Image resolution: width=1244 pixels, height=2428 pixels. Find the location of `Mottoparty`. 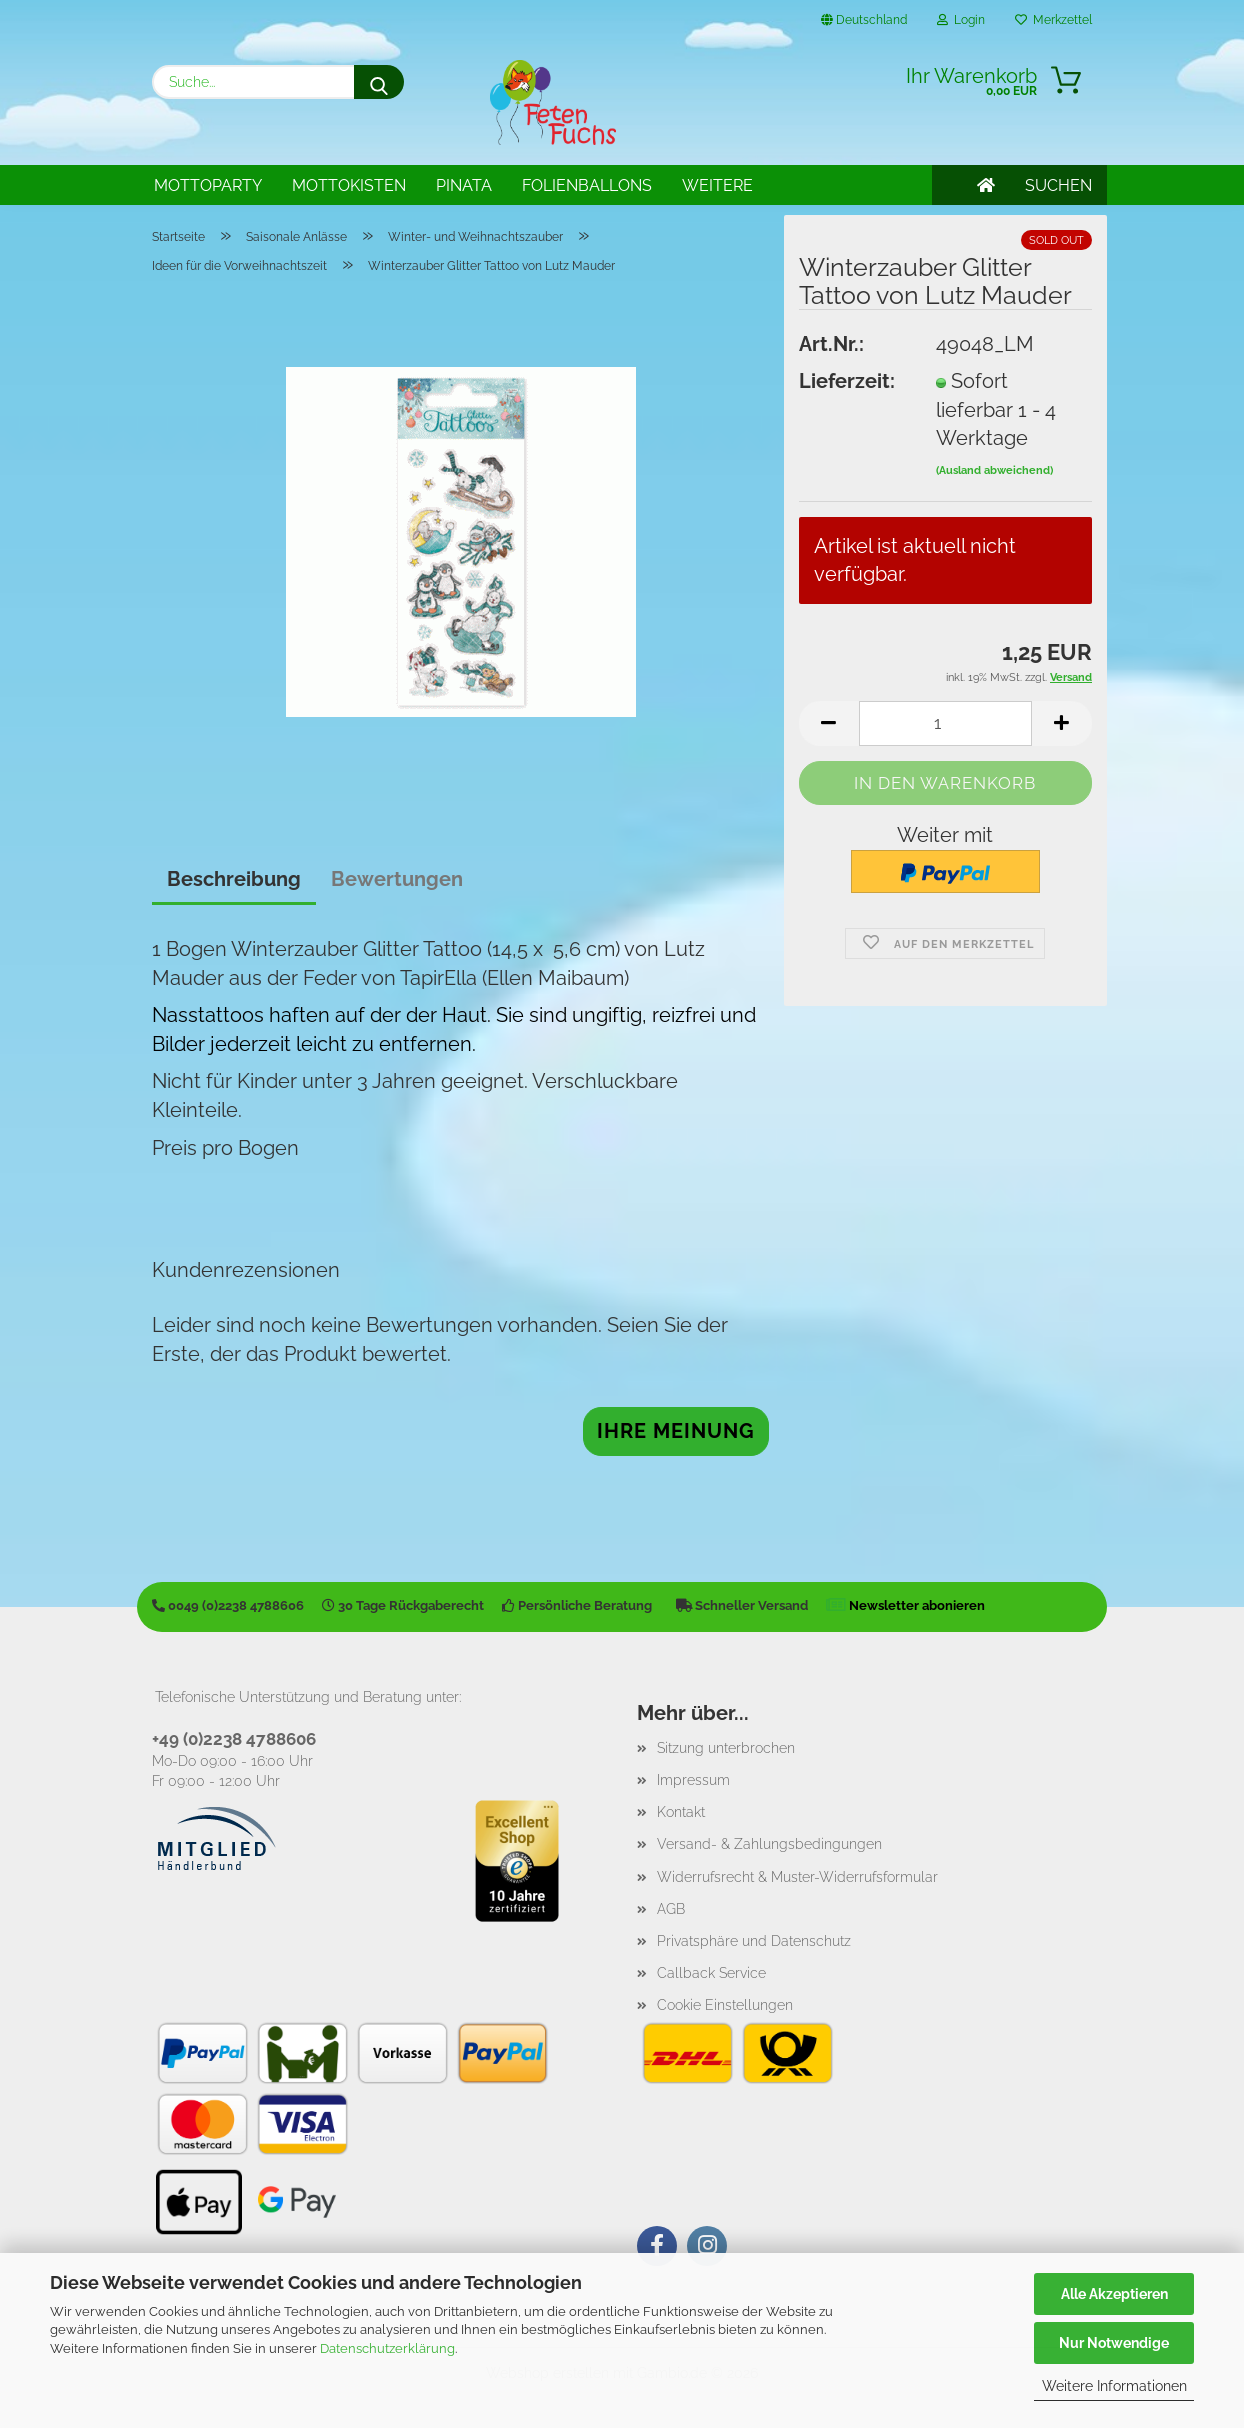

Mottoparty is located at coordinates (208, 185).